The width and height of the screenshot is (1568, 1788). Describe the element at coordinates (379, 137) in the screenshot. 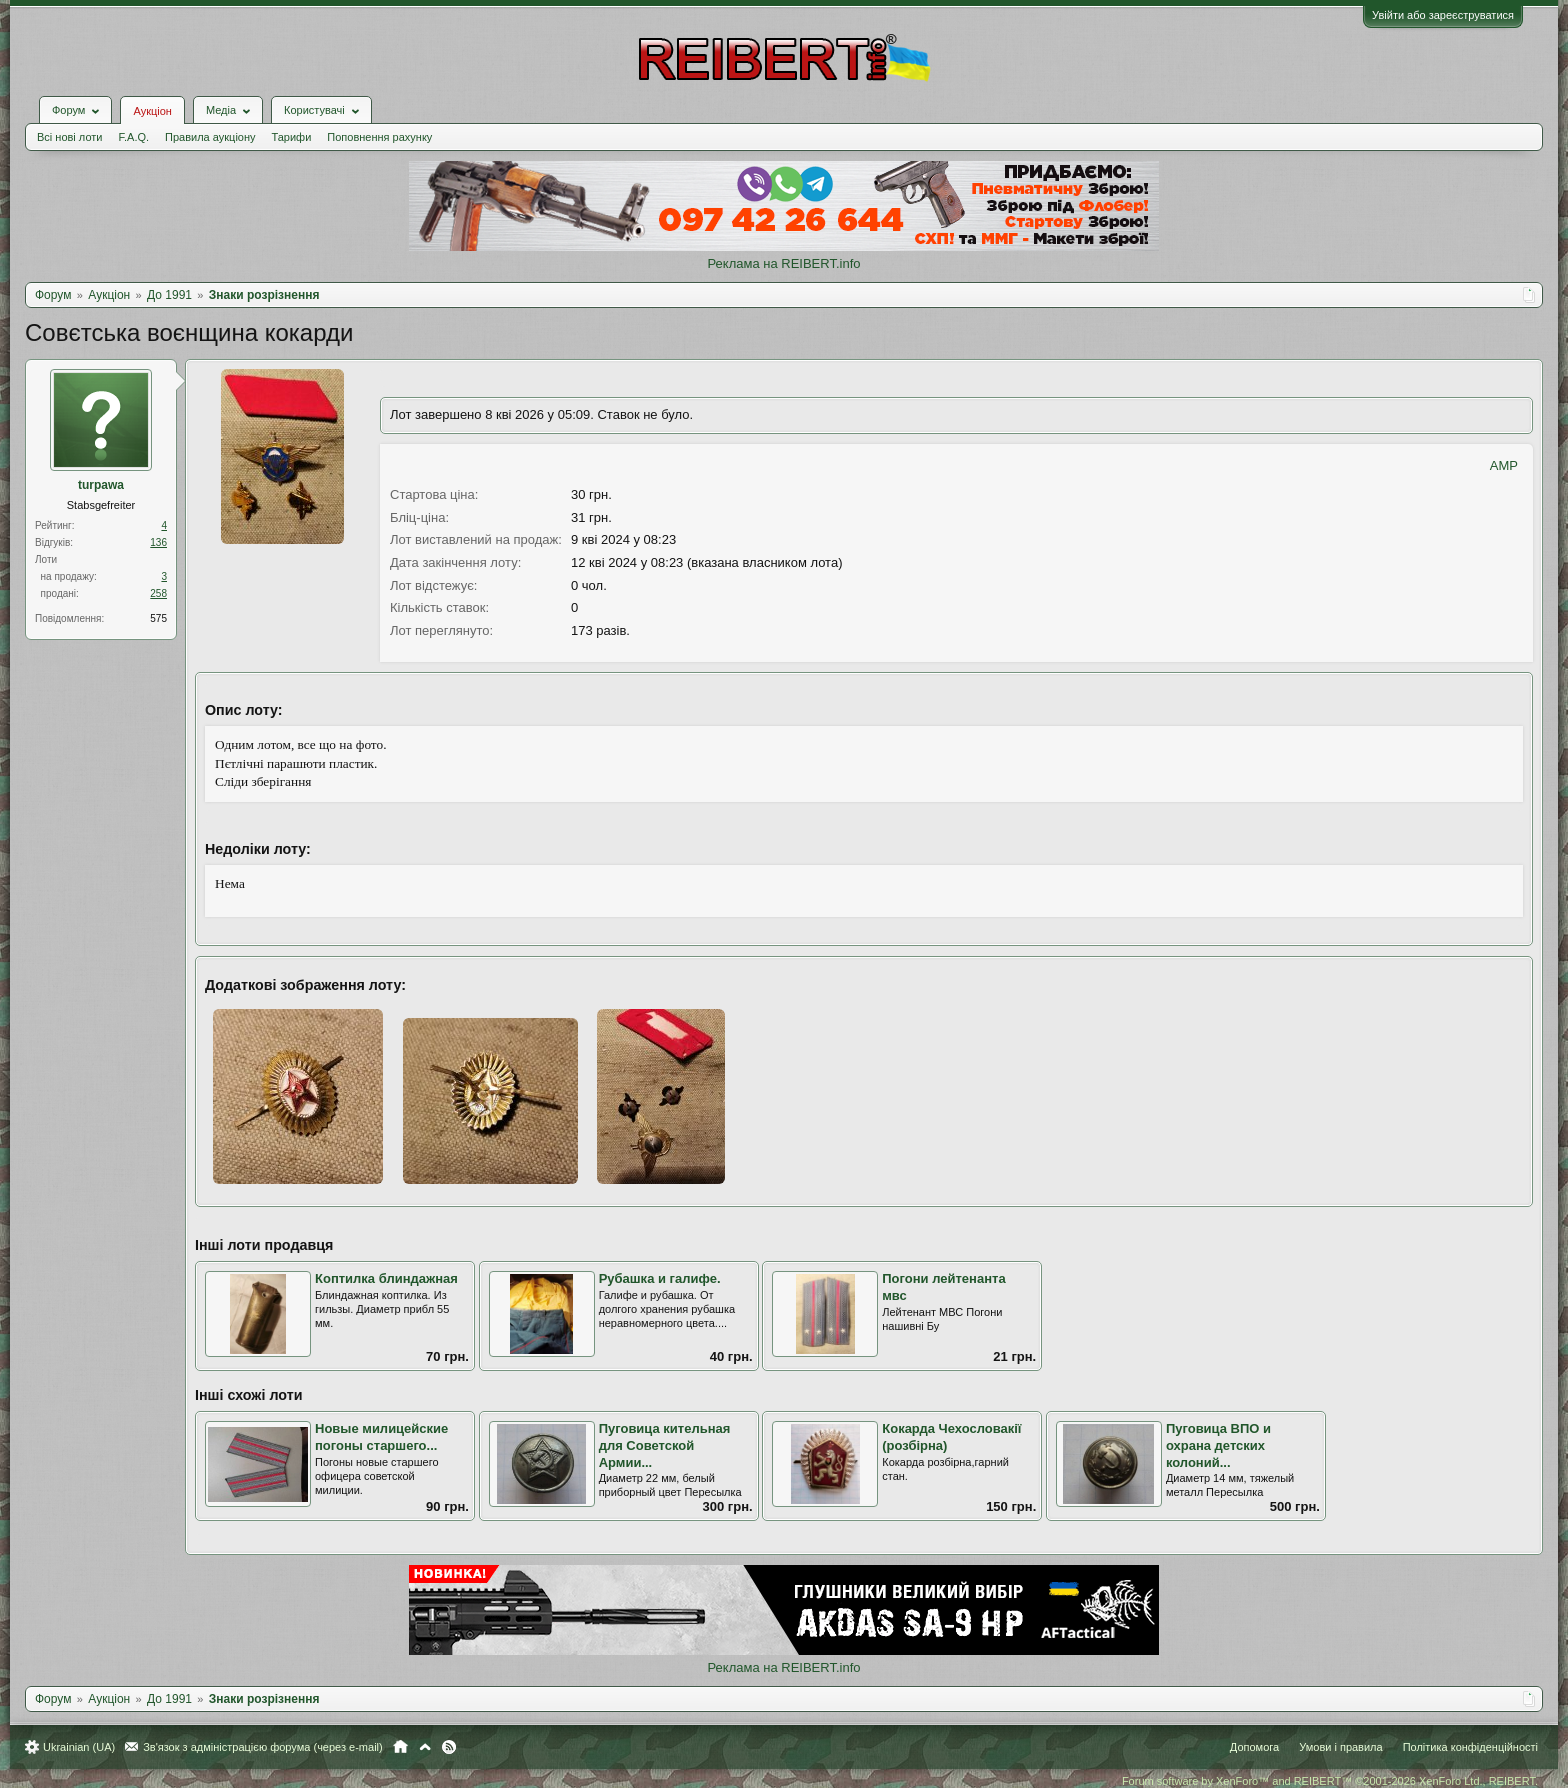

I see `Поповнення рахунку` at that location.